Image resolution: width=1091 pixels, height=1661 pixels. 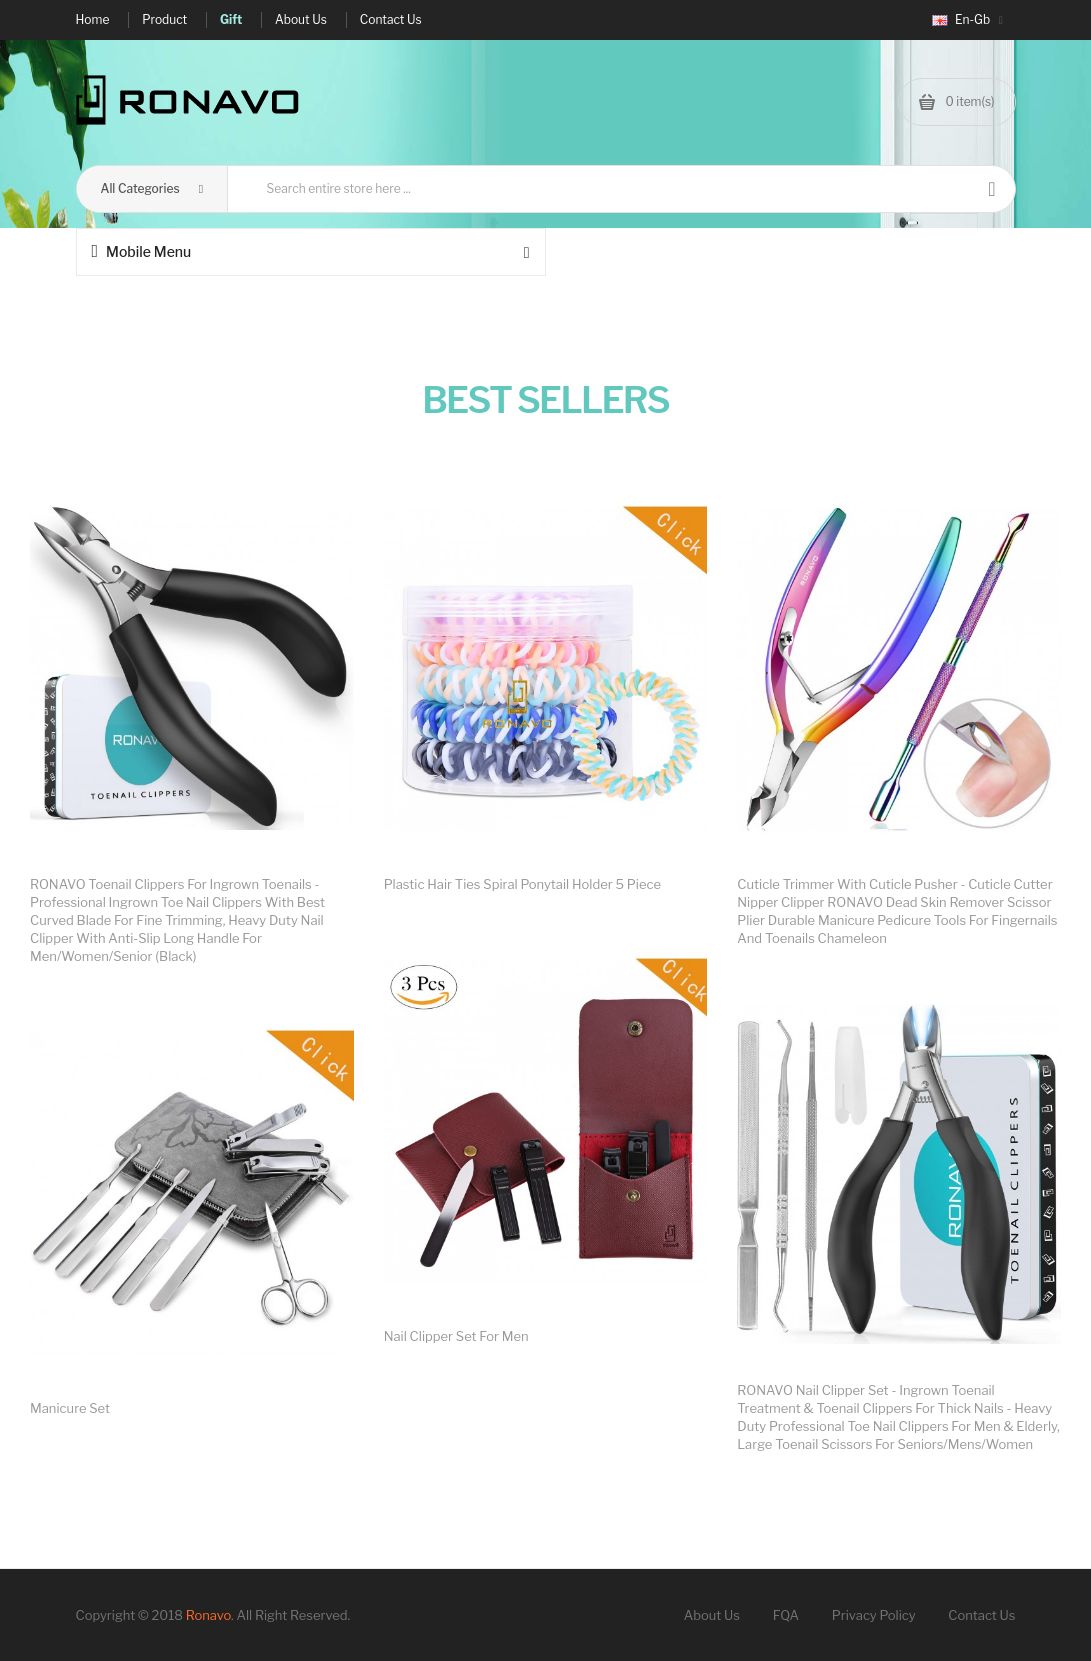 What do you see at coordinates (712, 1615) in the screenshot?
I see `About Us` at bounding box center [712, 1615].